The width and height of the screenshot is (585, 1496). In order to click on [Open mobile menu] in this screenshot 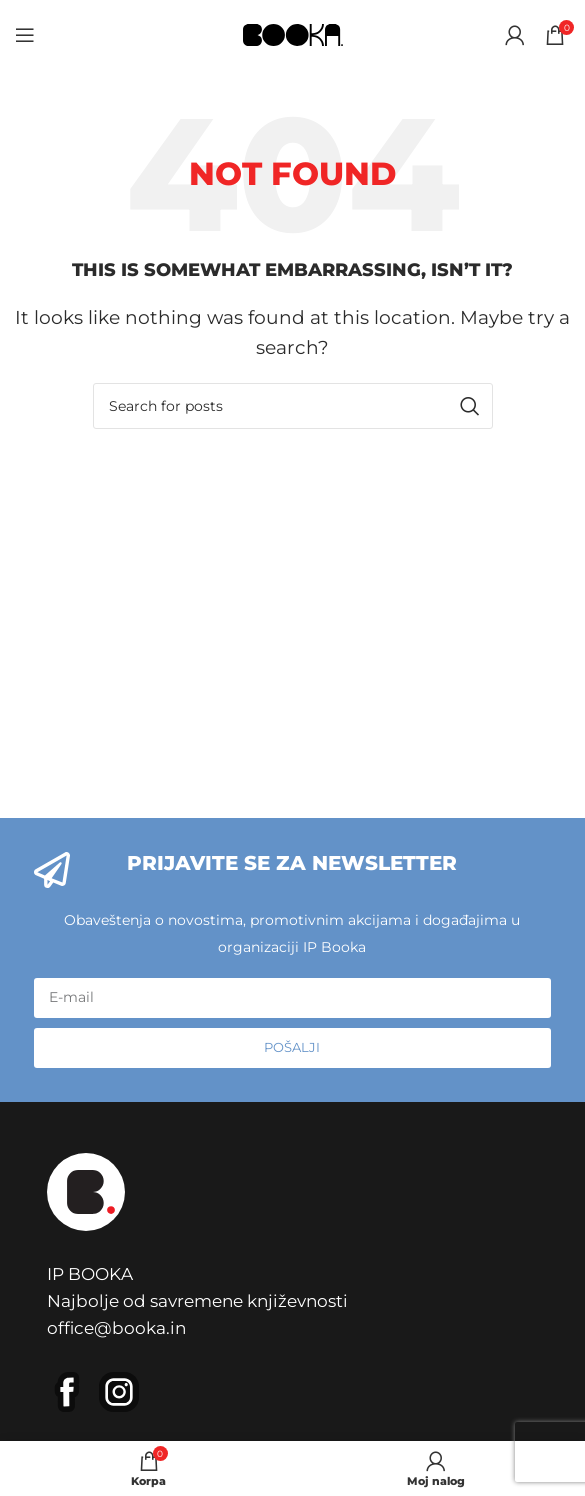, I will do `click(25, 35)`.